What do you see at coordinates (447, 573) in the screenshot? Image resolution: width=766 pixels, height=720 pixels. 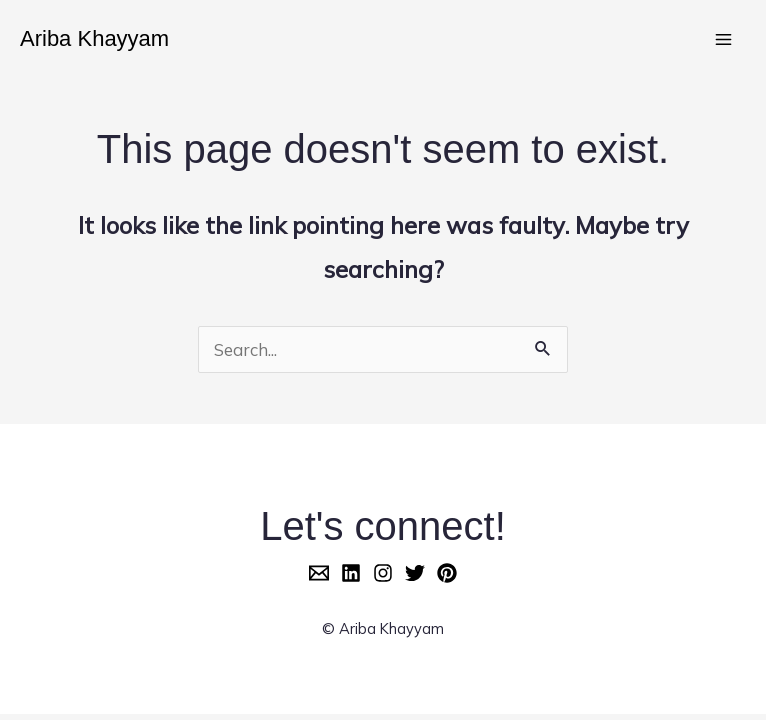 I see `[Pinterest]` at bounding box center [447, 573].